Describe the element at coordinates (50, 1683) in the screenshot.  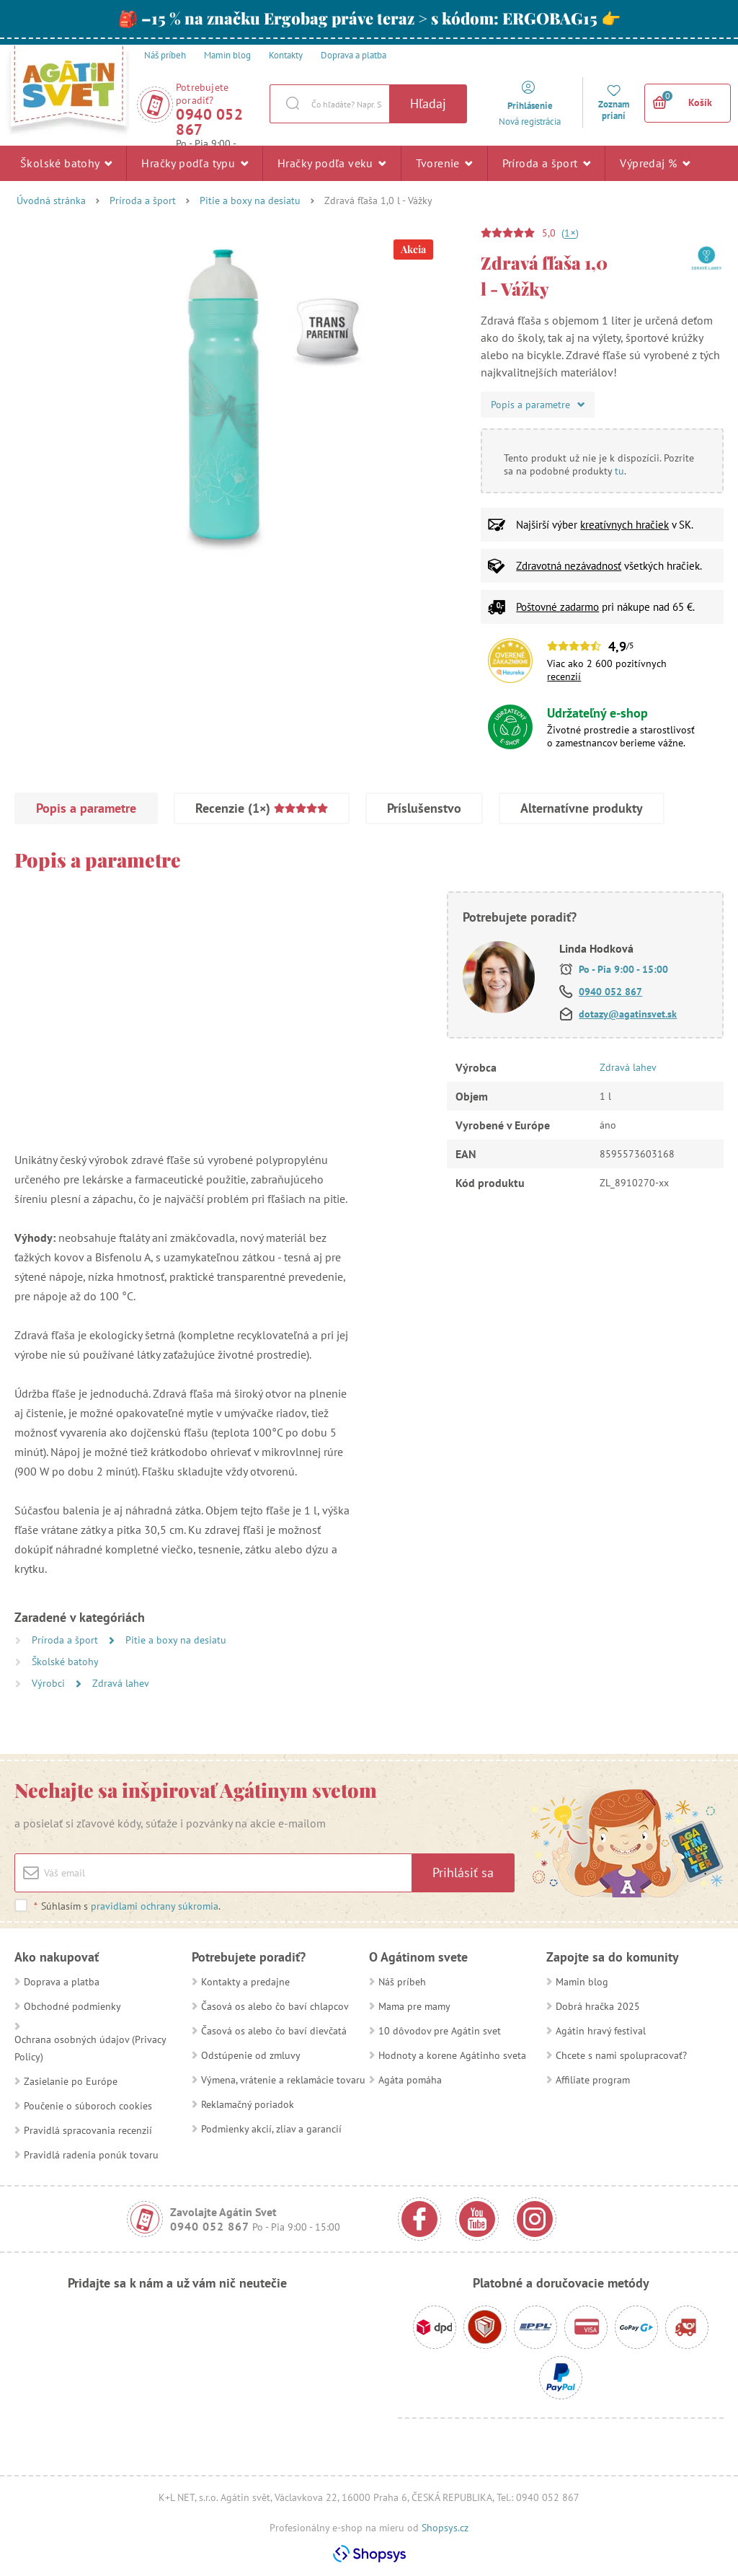
I see `Výrobci` at that location.